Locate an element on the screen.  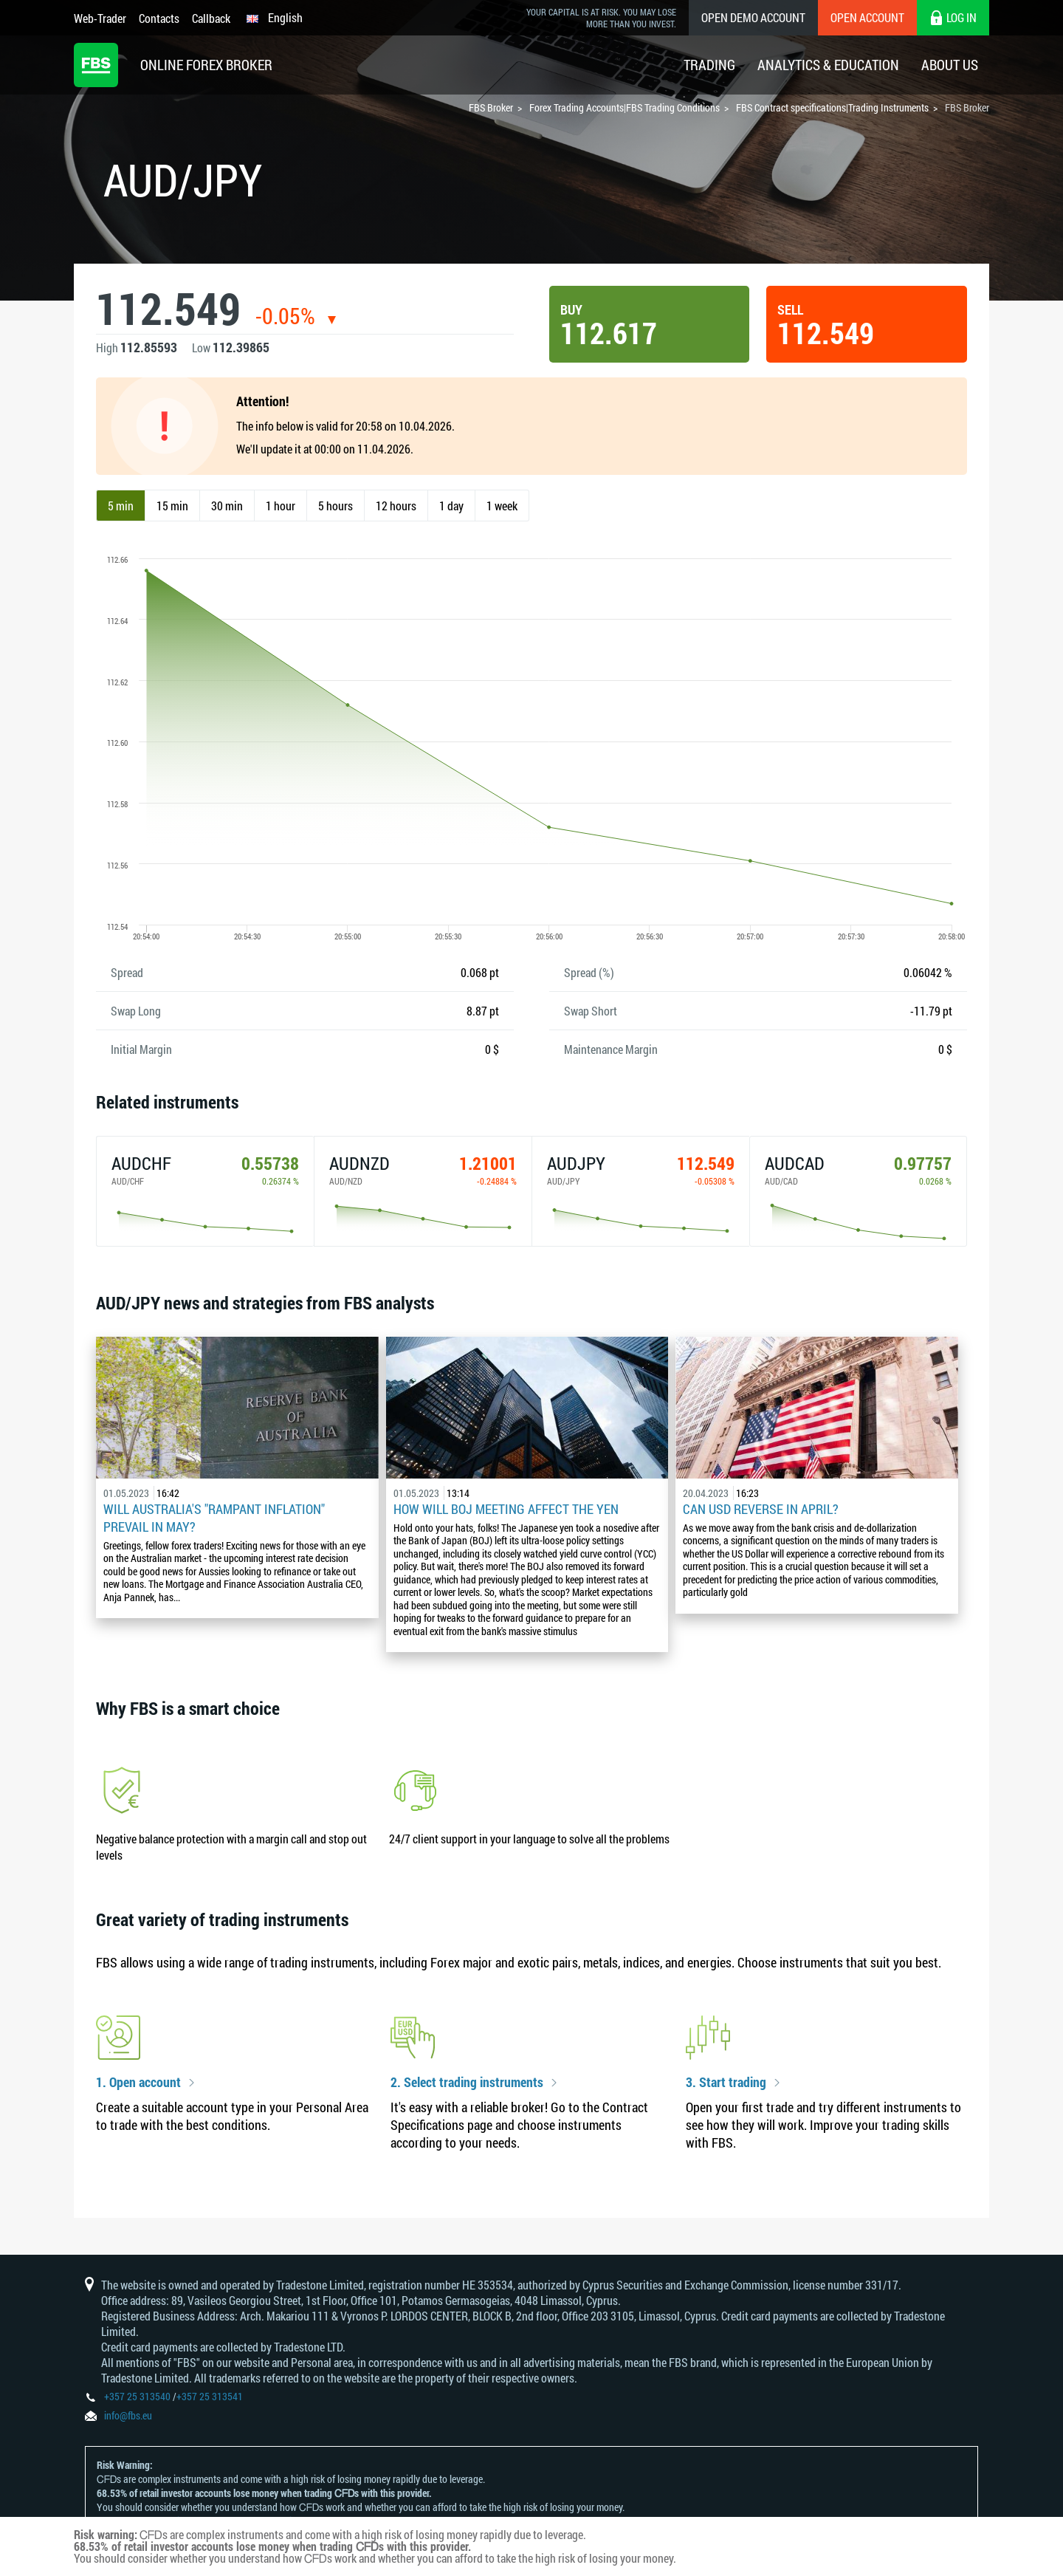
5 min is located at coordinates (121, 505).